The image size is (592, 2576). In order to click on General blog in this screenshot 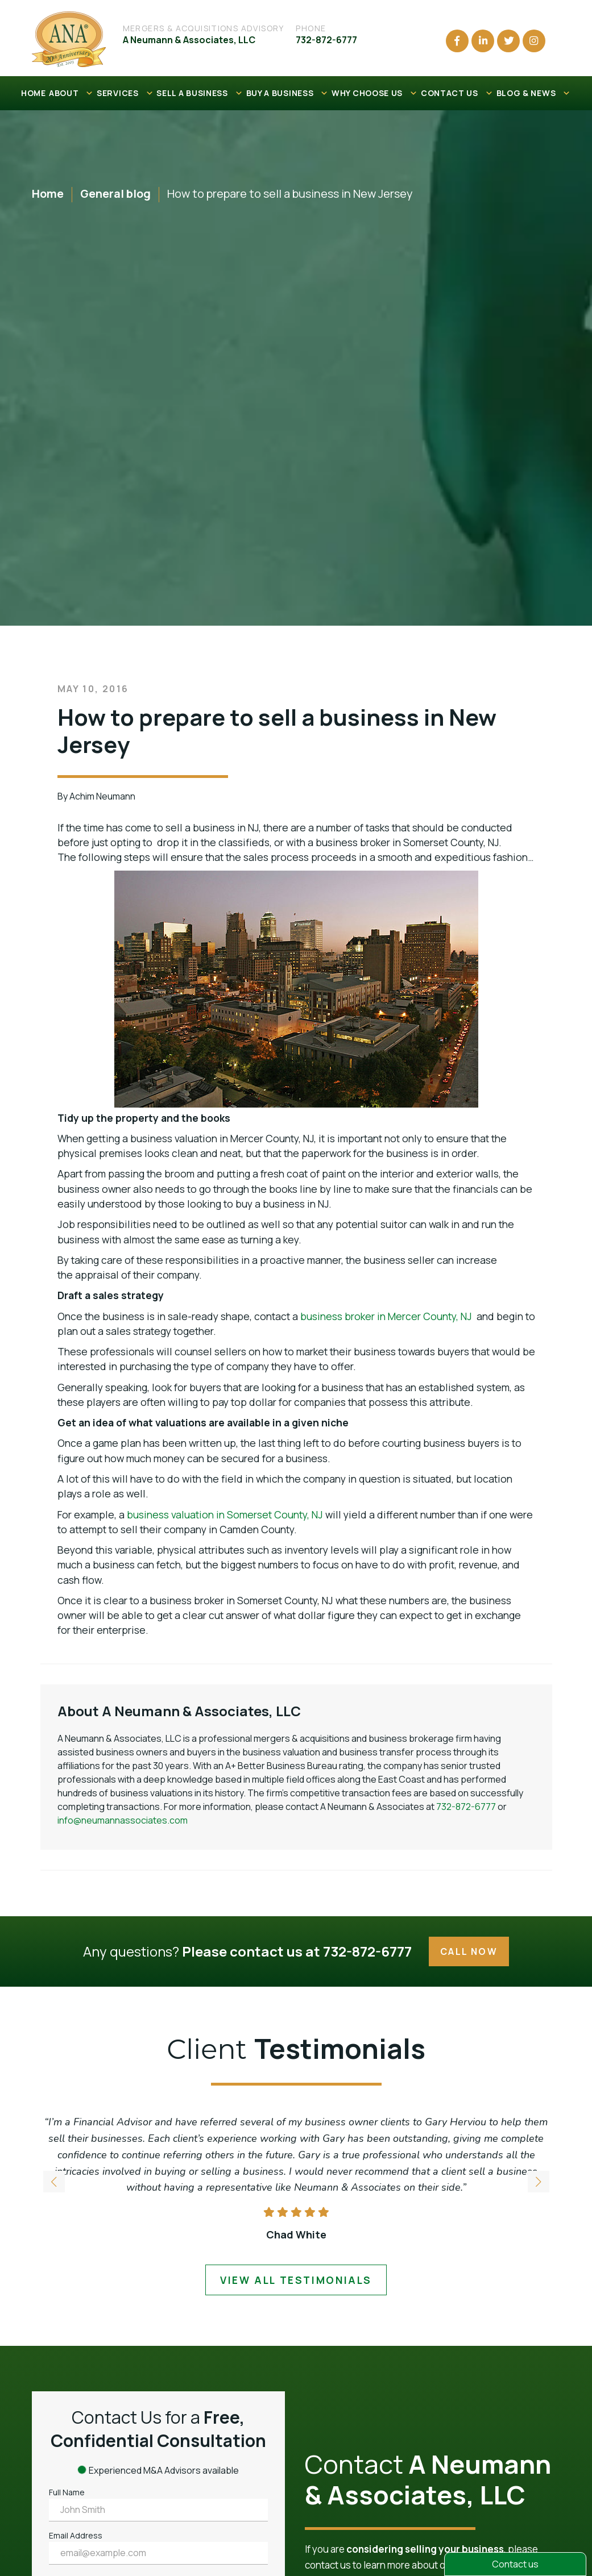, I will do `click(115, 193)`.